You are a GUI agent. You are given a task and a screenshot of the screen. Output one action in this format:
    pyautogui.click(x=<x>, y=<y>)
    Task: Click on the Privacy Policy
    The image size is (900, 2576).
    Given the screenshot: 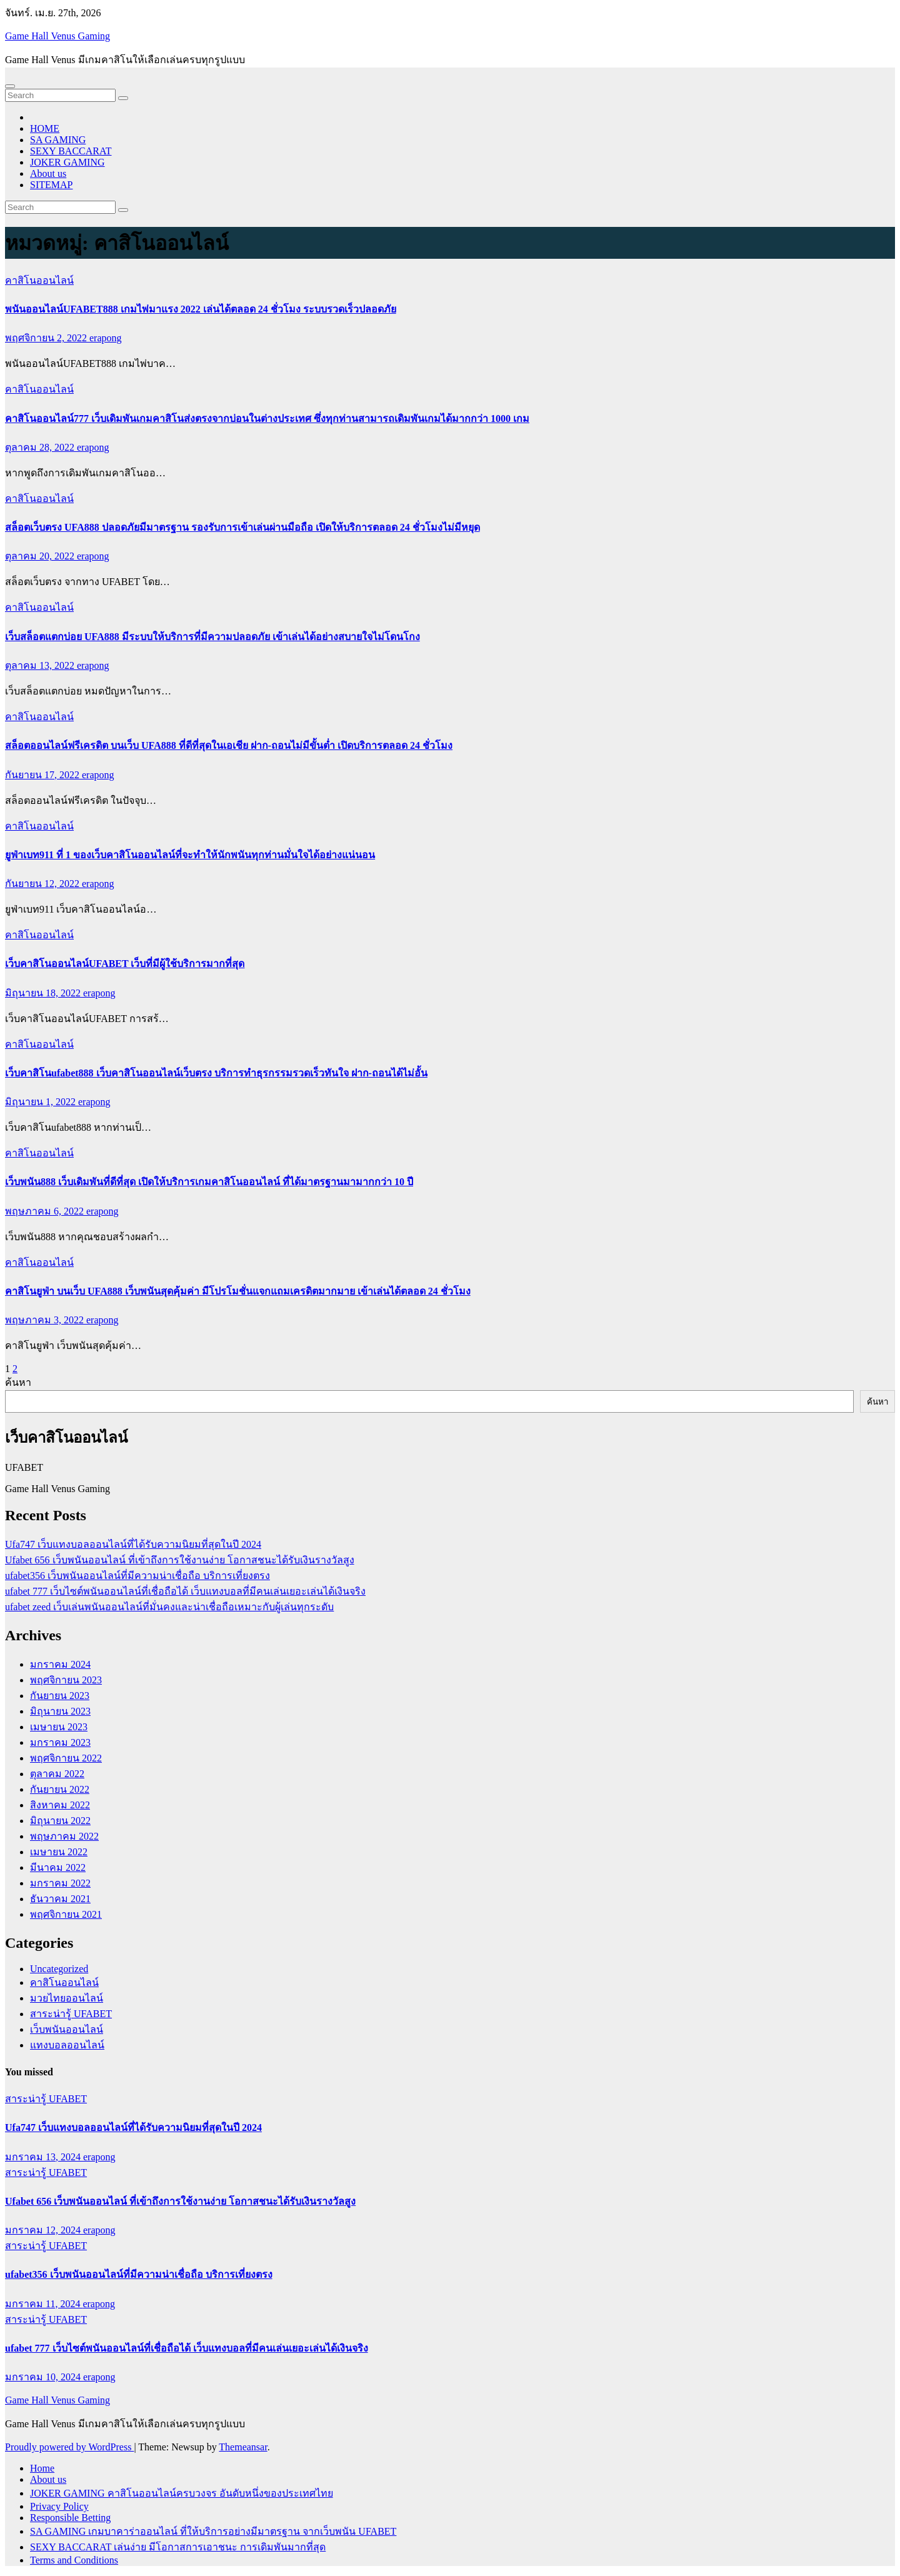 What is the action you would take?
    pyautogui.click(x=59, y=2506)
    